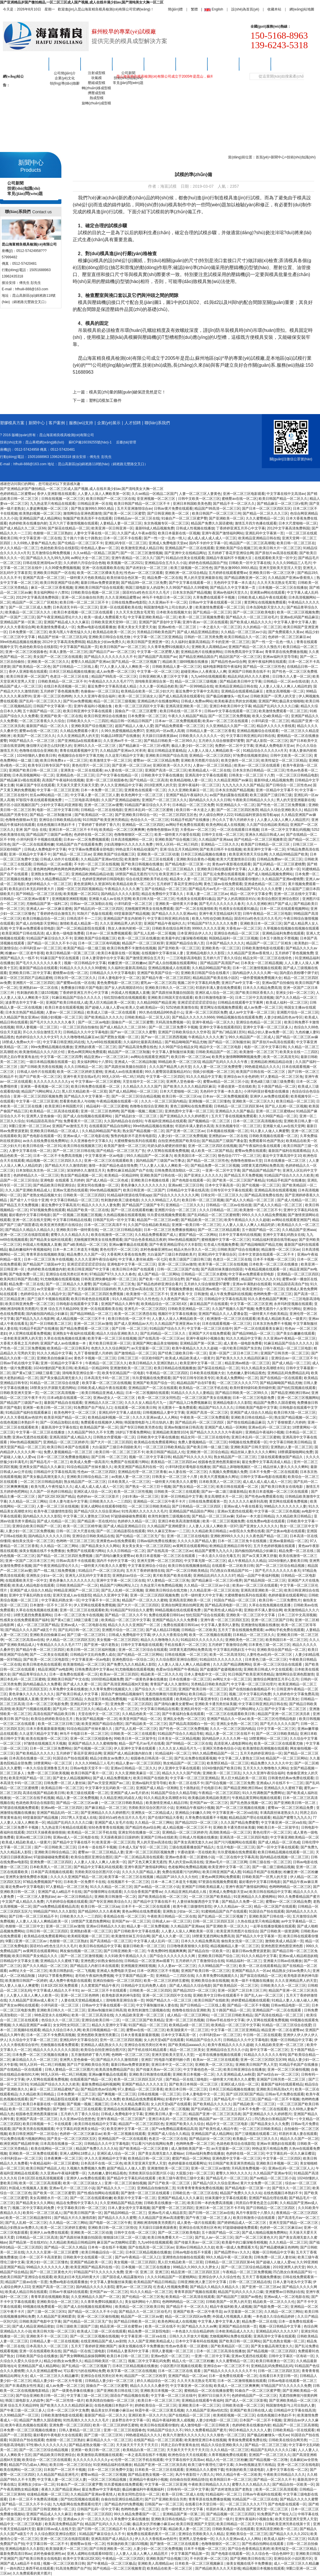 Image resolution: width=320 pixels, height=2576 pixels. What do you see at coordinates (168, 869) in the screenshot?
I see `国产精品成人一区二区三区精品久` at bounding box center [168, 869].